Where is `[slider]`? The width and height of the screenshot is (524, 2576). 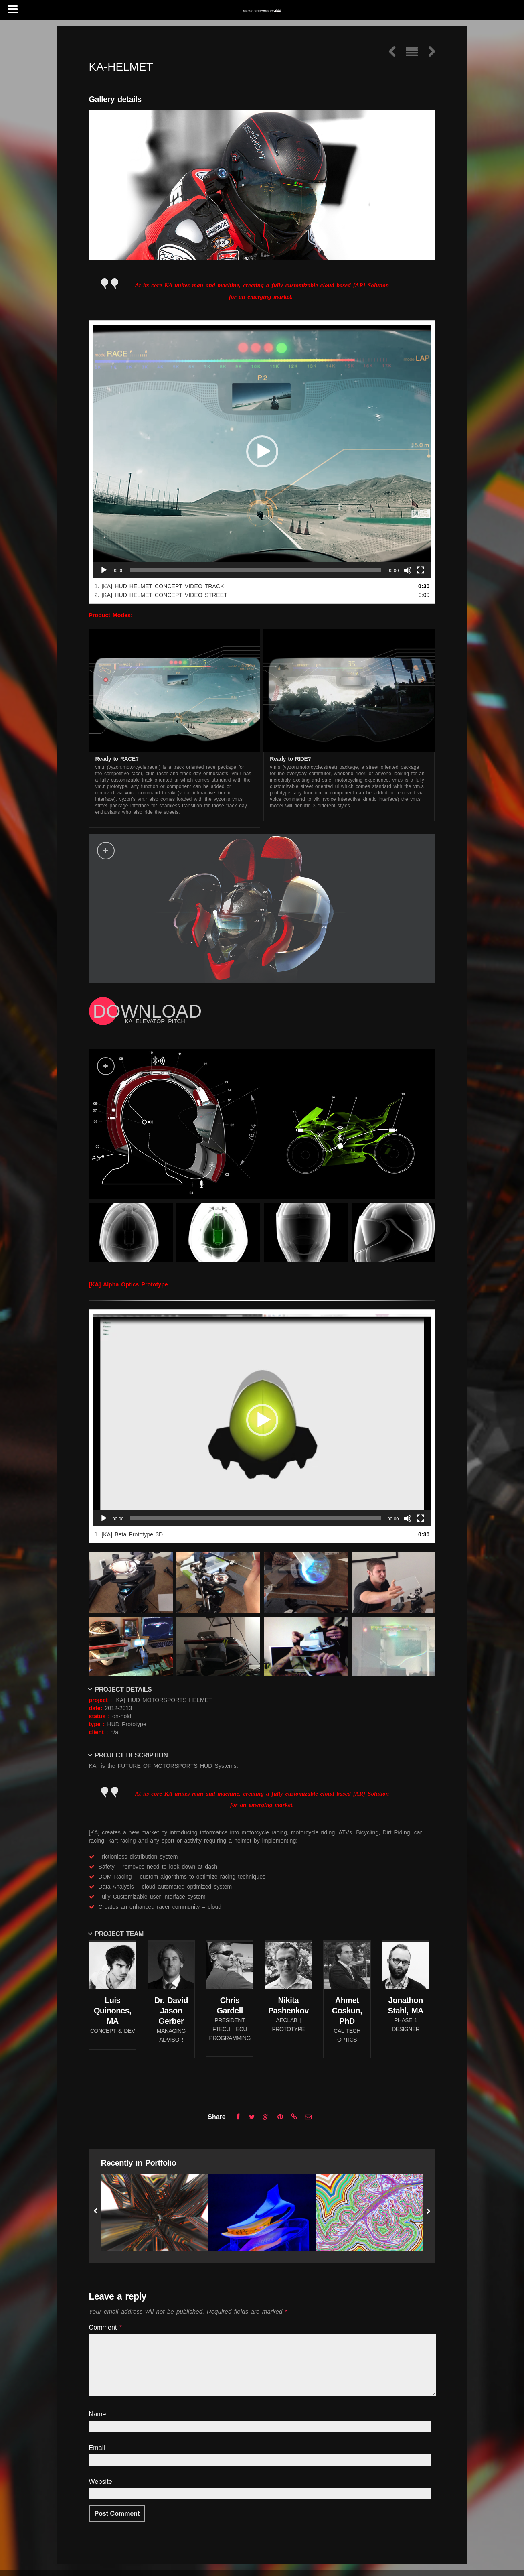
[slider] is located at coordinates (255, 570).